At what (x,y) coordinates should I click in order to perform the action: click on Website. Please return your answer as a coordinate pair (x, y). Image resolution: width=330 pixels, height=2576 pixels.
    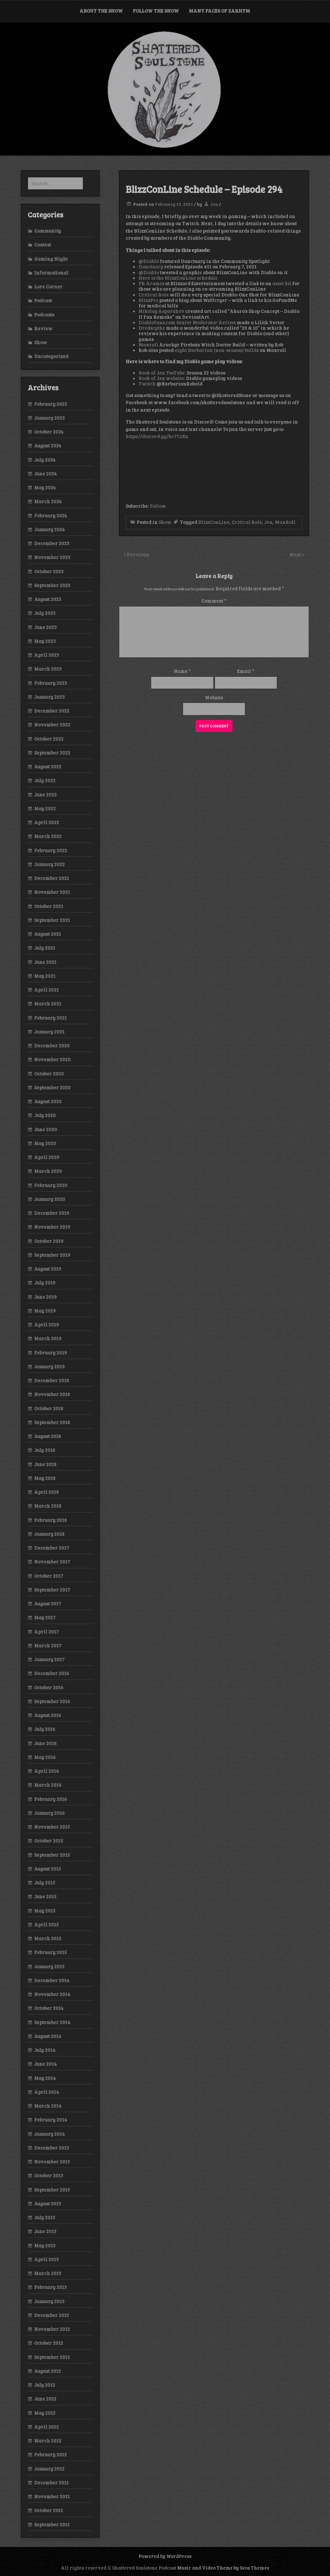
    Looking at the image, I should click on (214, 697).